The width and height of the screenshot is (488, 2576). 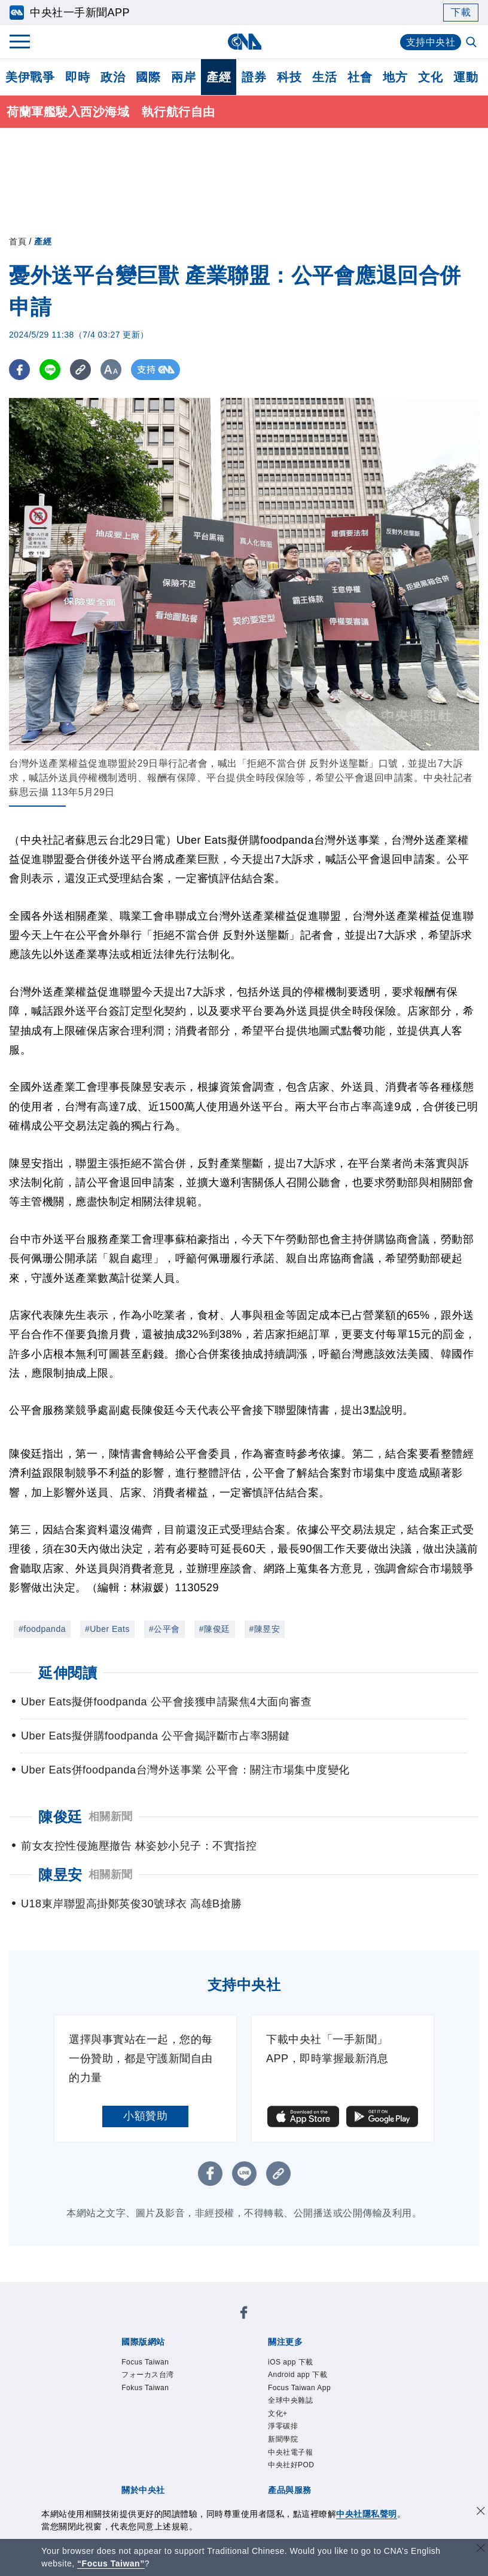 I want to click on 科技, so click(x=289, y=77).